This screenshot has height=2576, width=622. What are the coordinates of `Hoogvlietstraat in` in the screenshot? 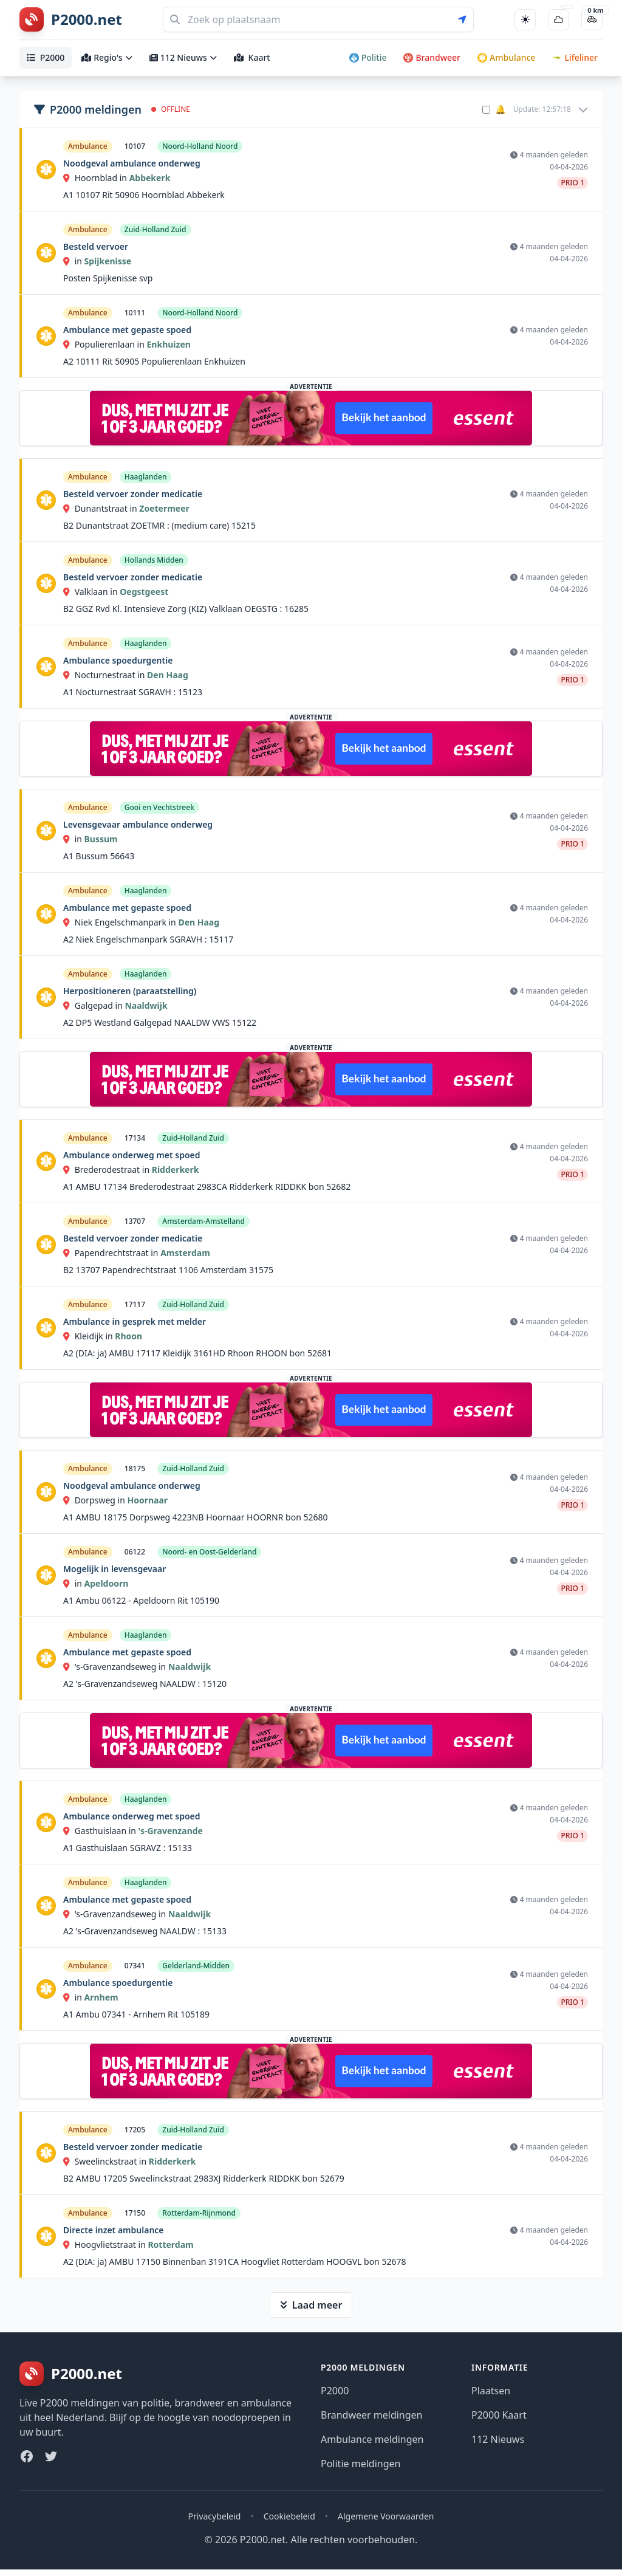 It's located at (105, 2244).